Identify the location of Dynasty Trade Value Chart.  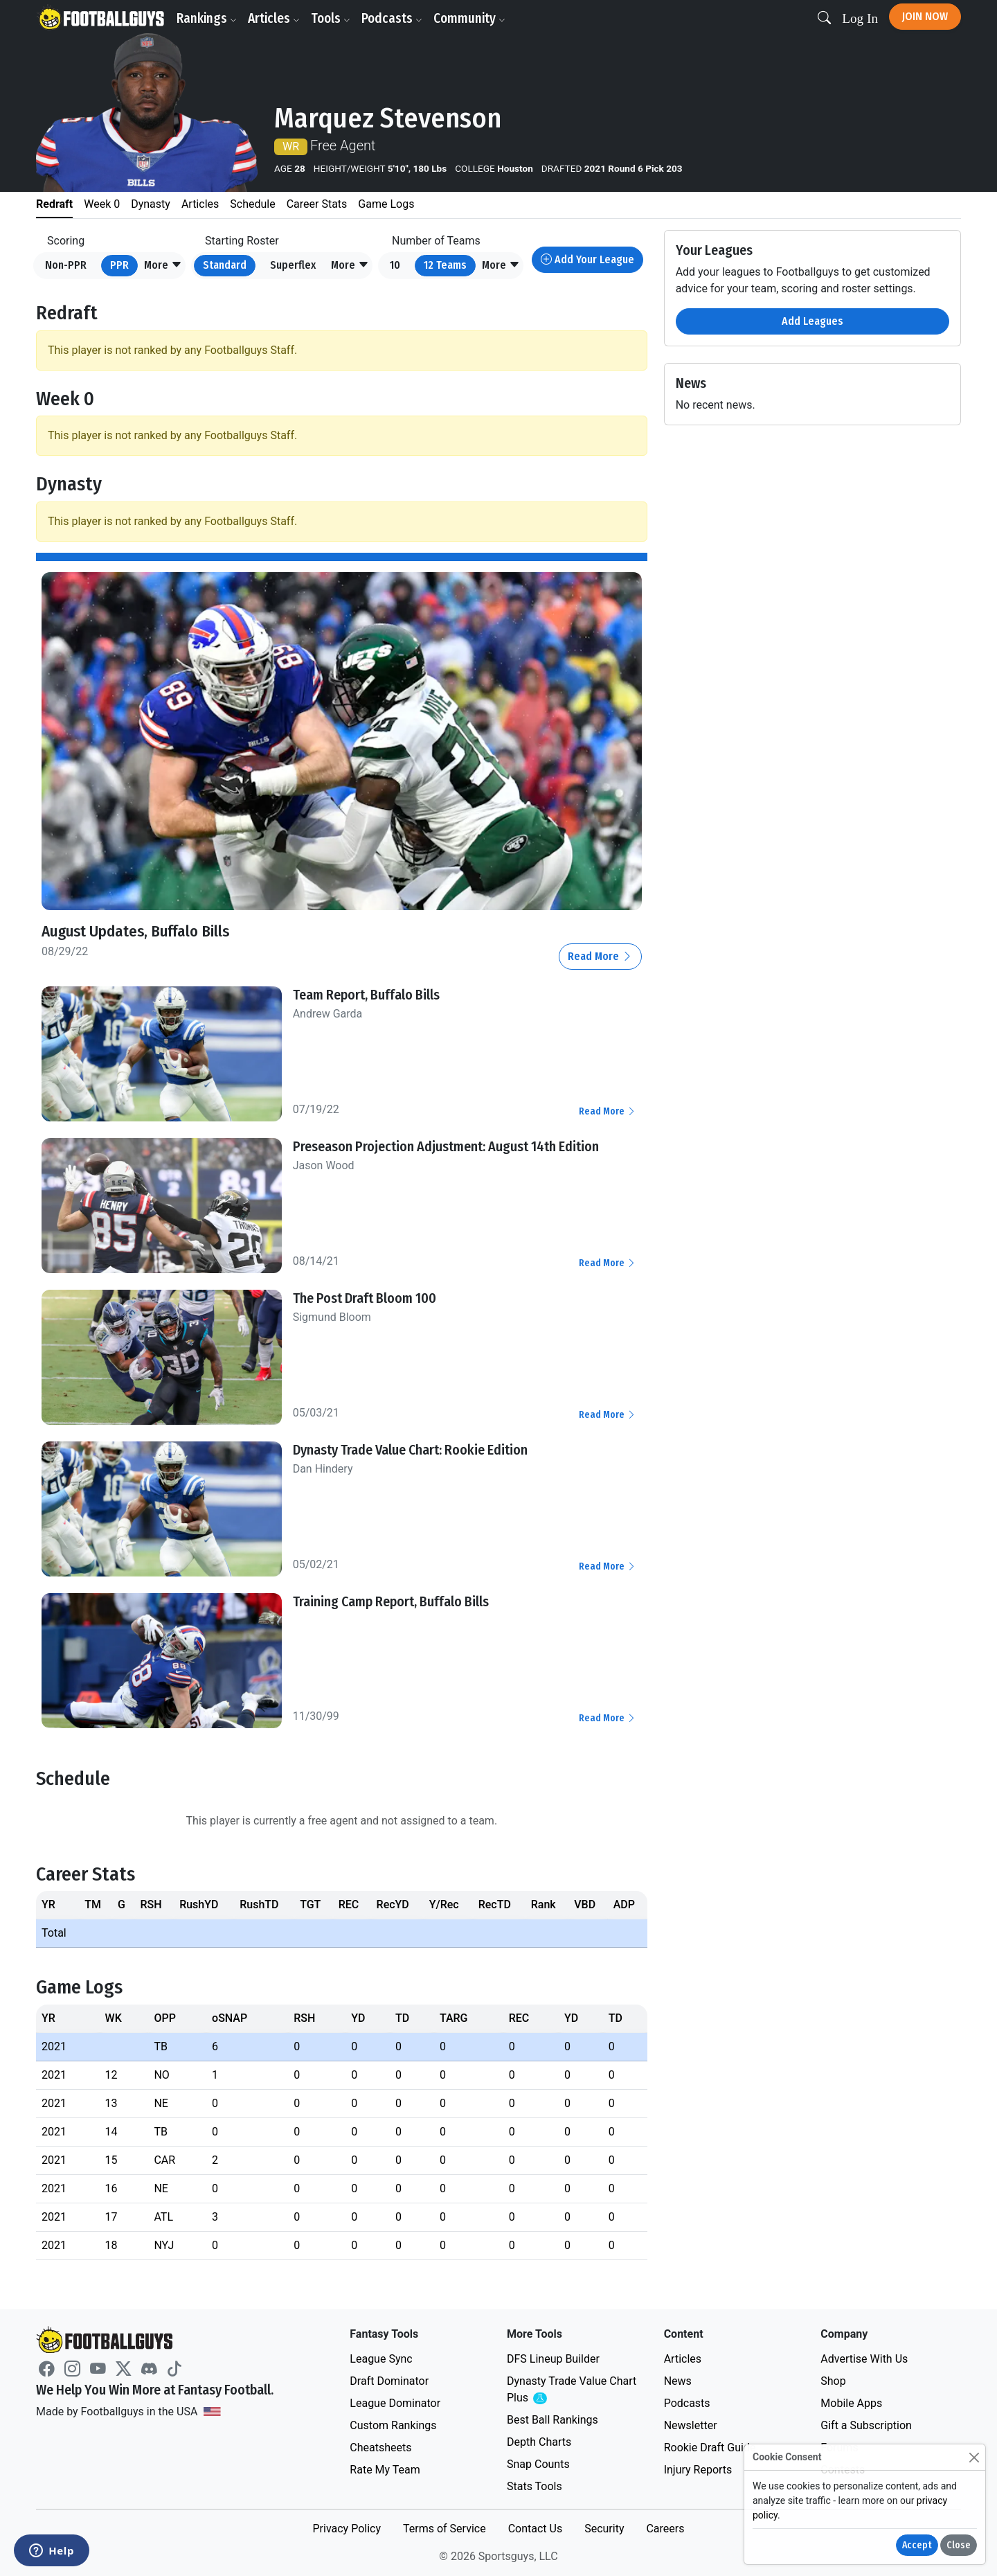
(571, 2390).